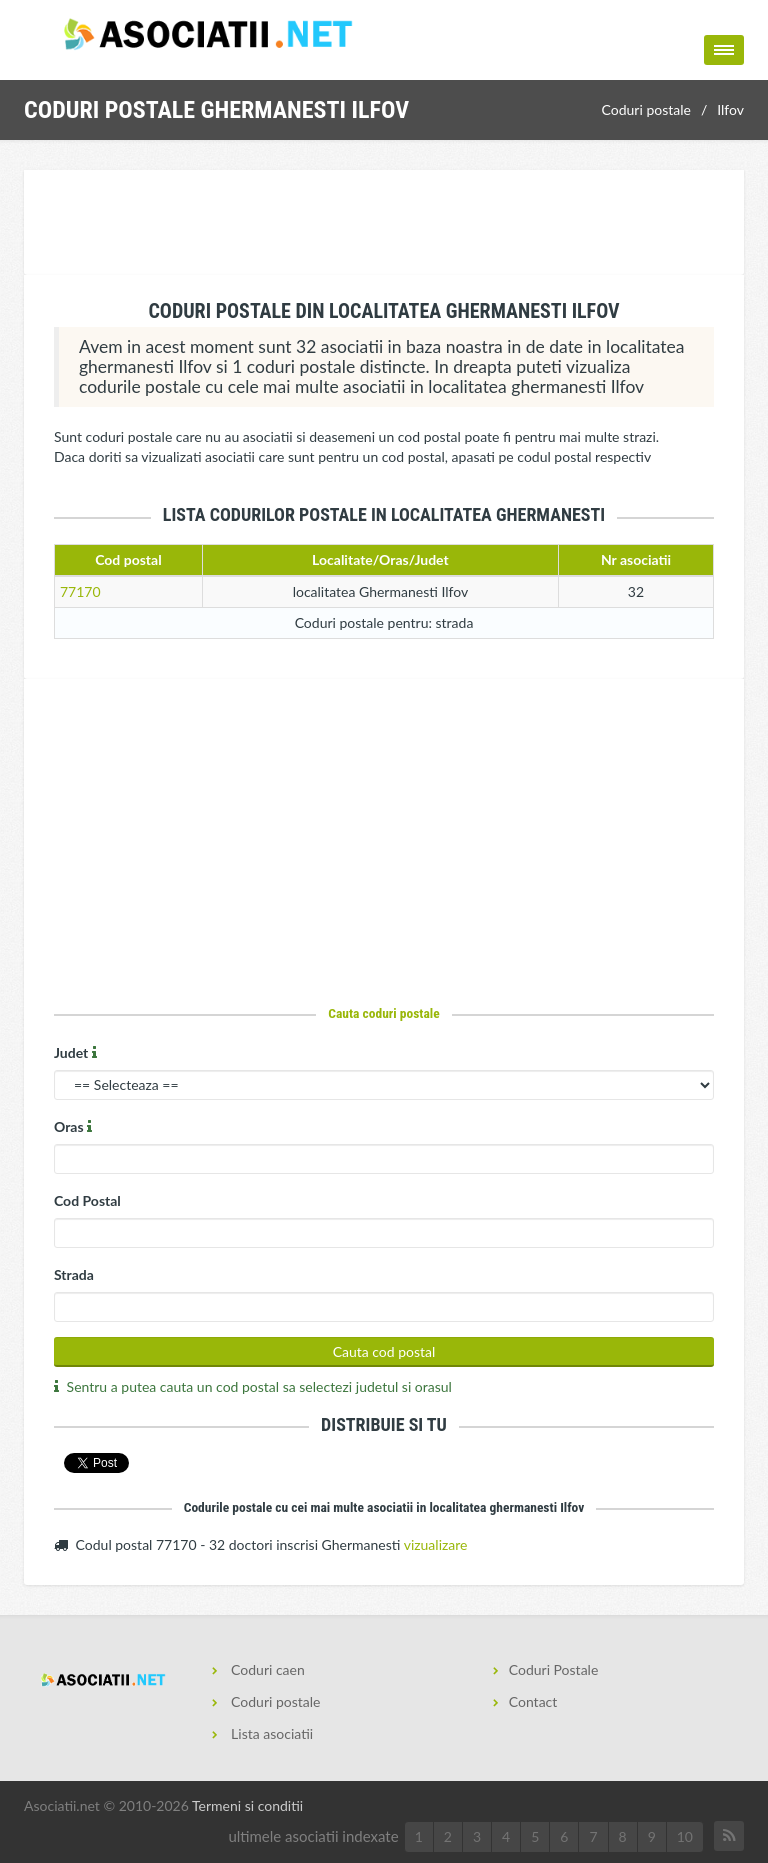 This screenshot has width=768, height=1863. Describe the element at coordinates (247, 1805) in the screenshot. I see `Termeni si conditii` at that location.